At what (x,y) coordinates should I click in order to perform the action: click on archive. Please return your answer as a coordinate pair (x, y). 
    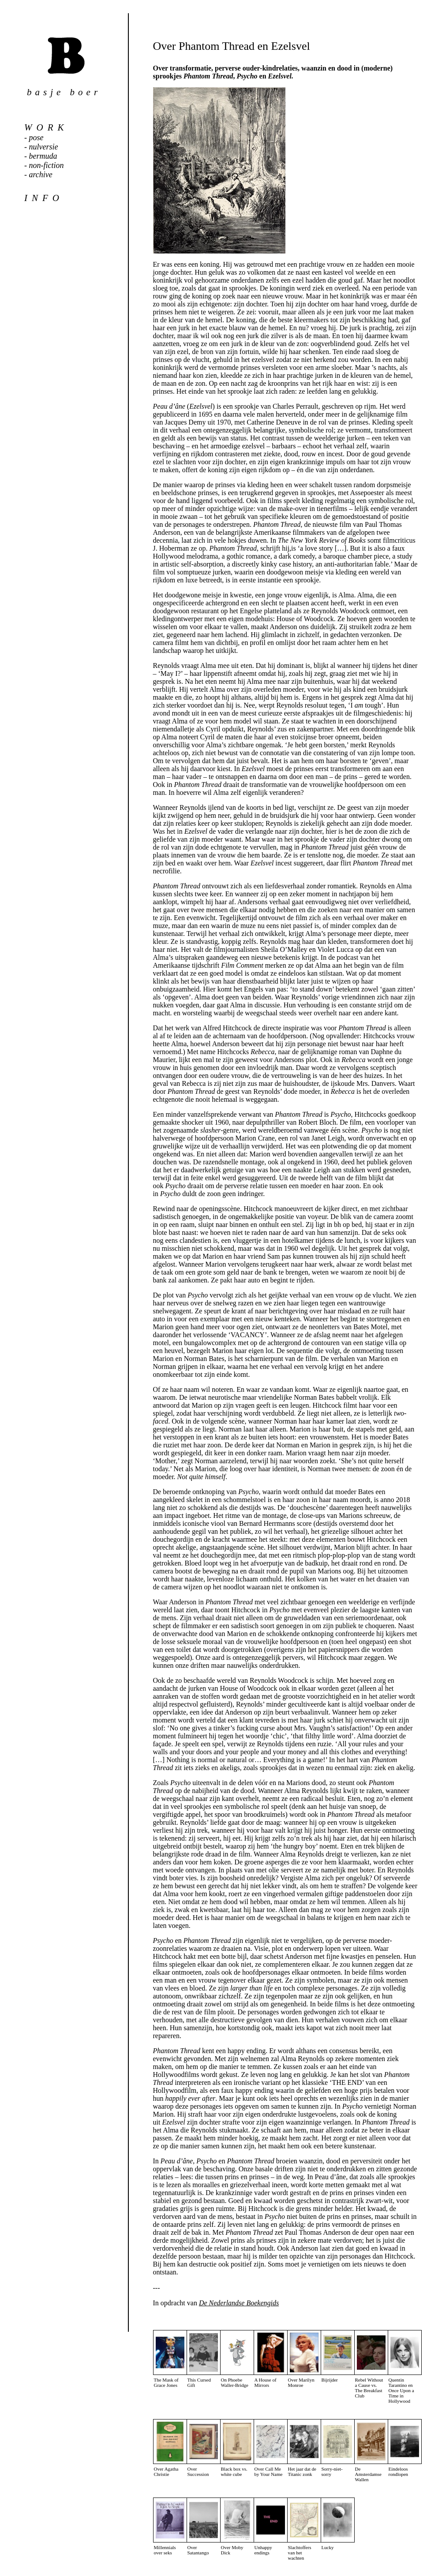
    Looking at the image, I should click on (40, 174).